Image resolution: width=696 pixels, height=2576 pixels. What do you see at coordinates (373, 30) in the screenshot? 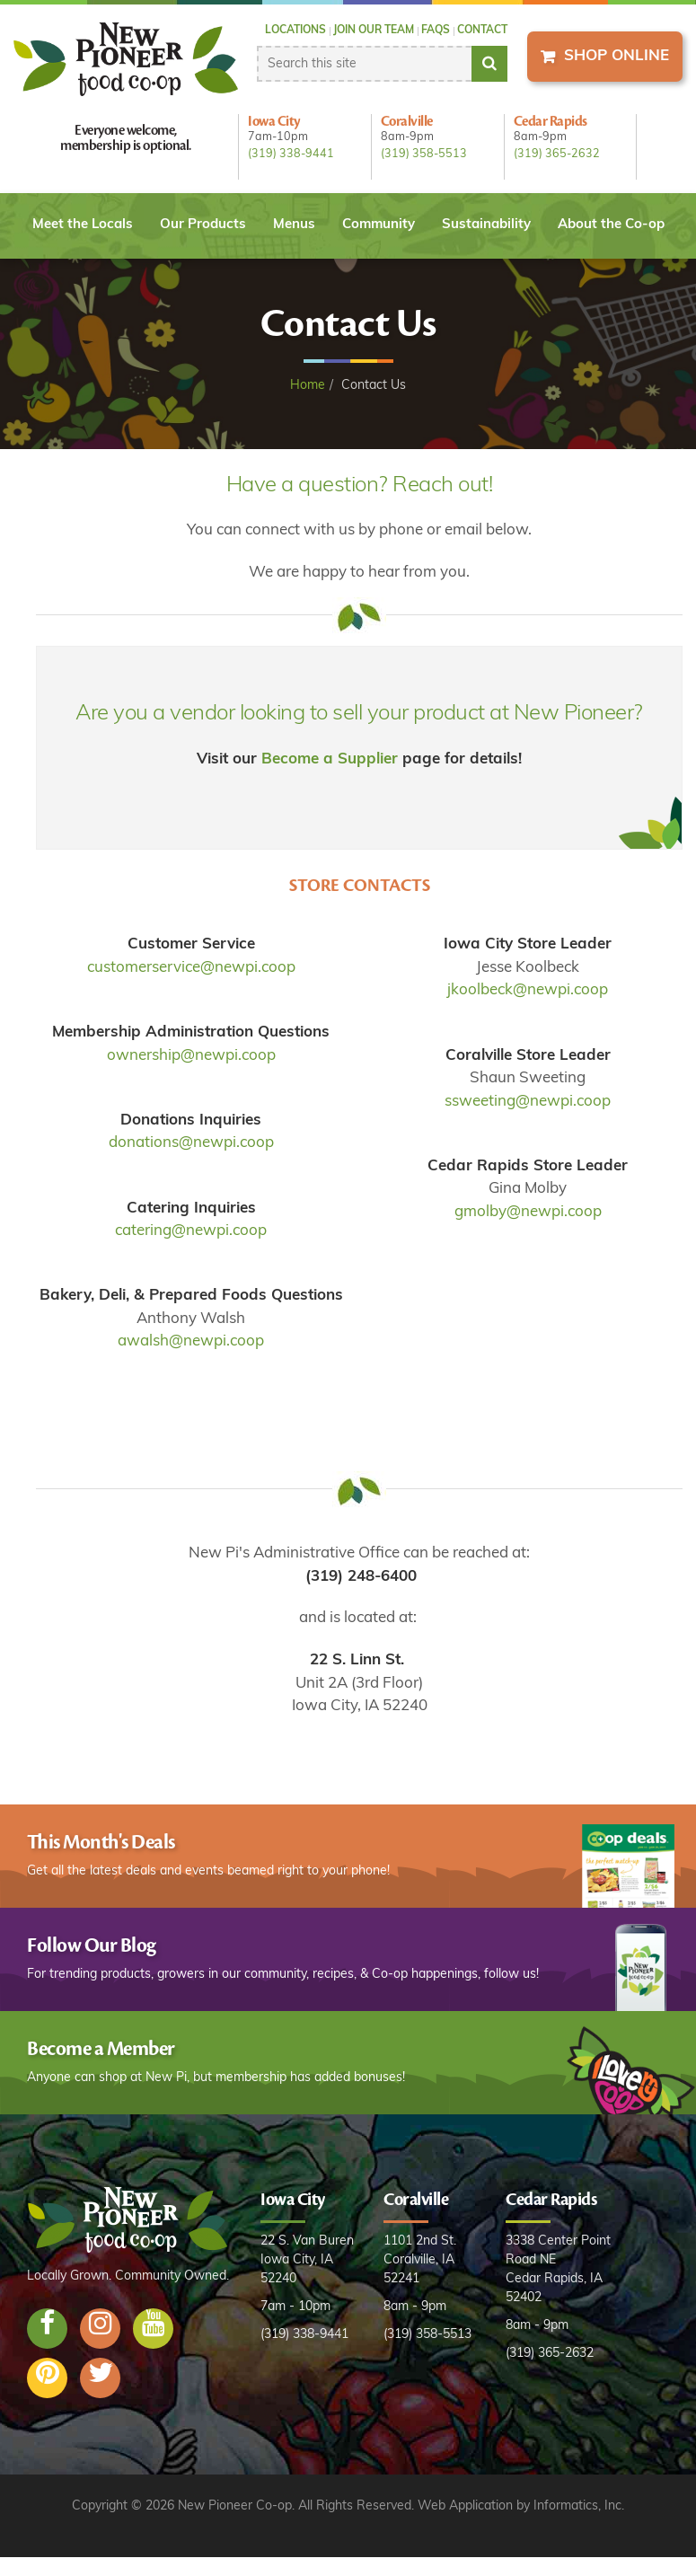
I see `Join our Team` at bounding box center [373, 30].